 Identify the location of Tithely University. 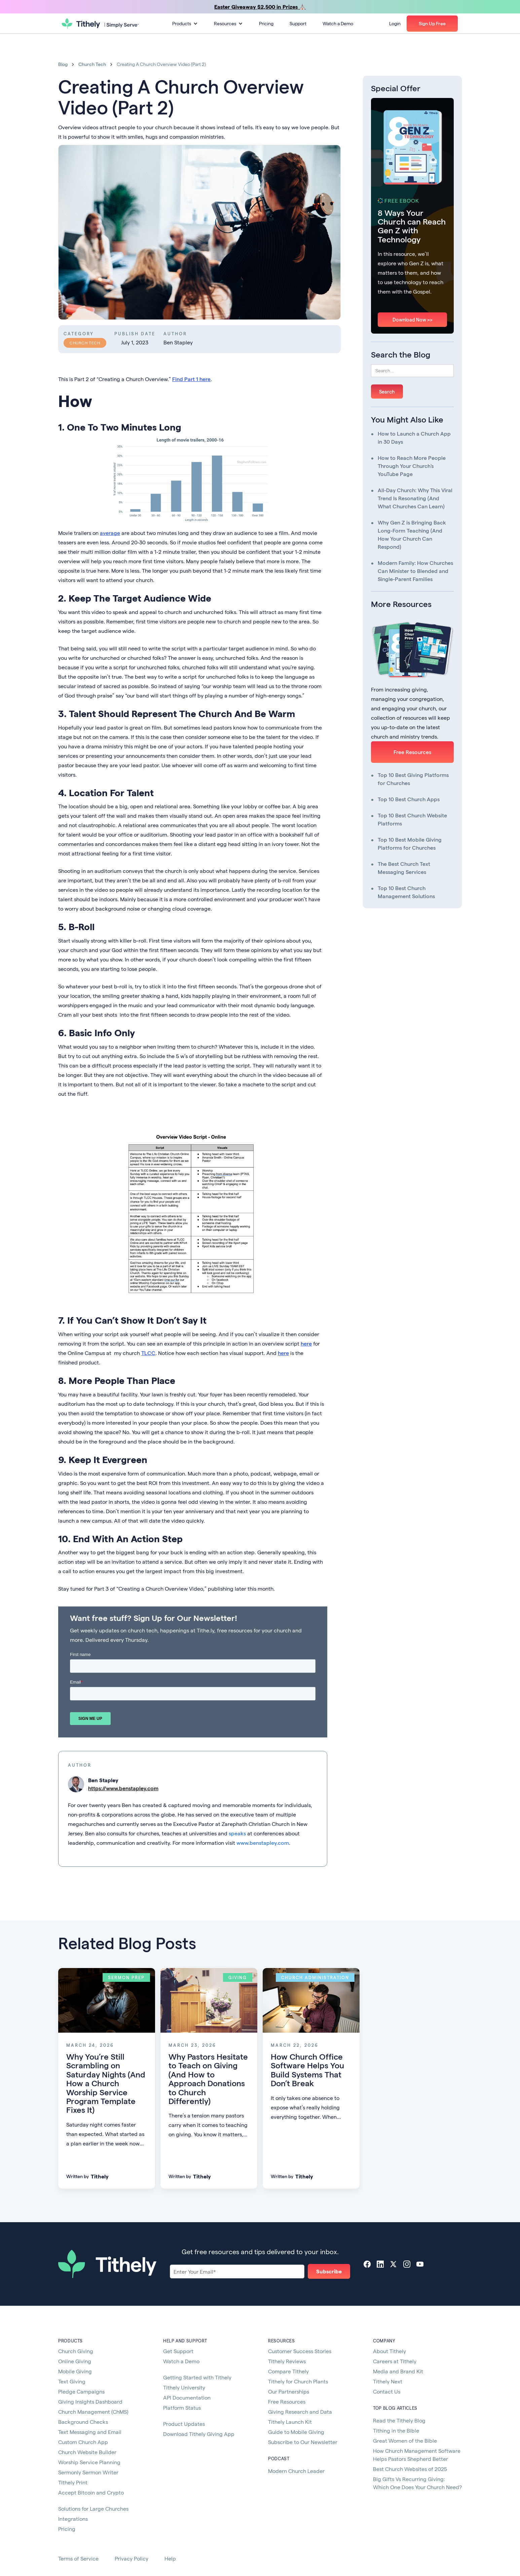
(184, 2387).